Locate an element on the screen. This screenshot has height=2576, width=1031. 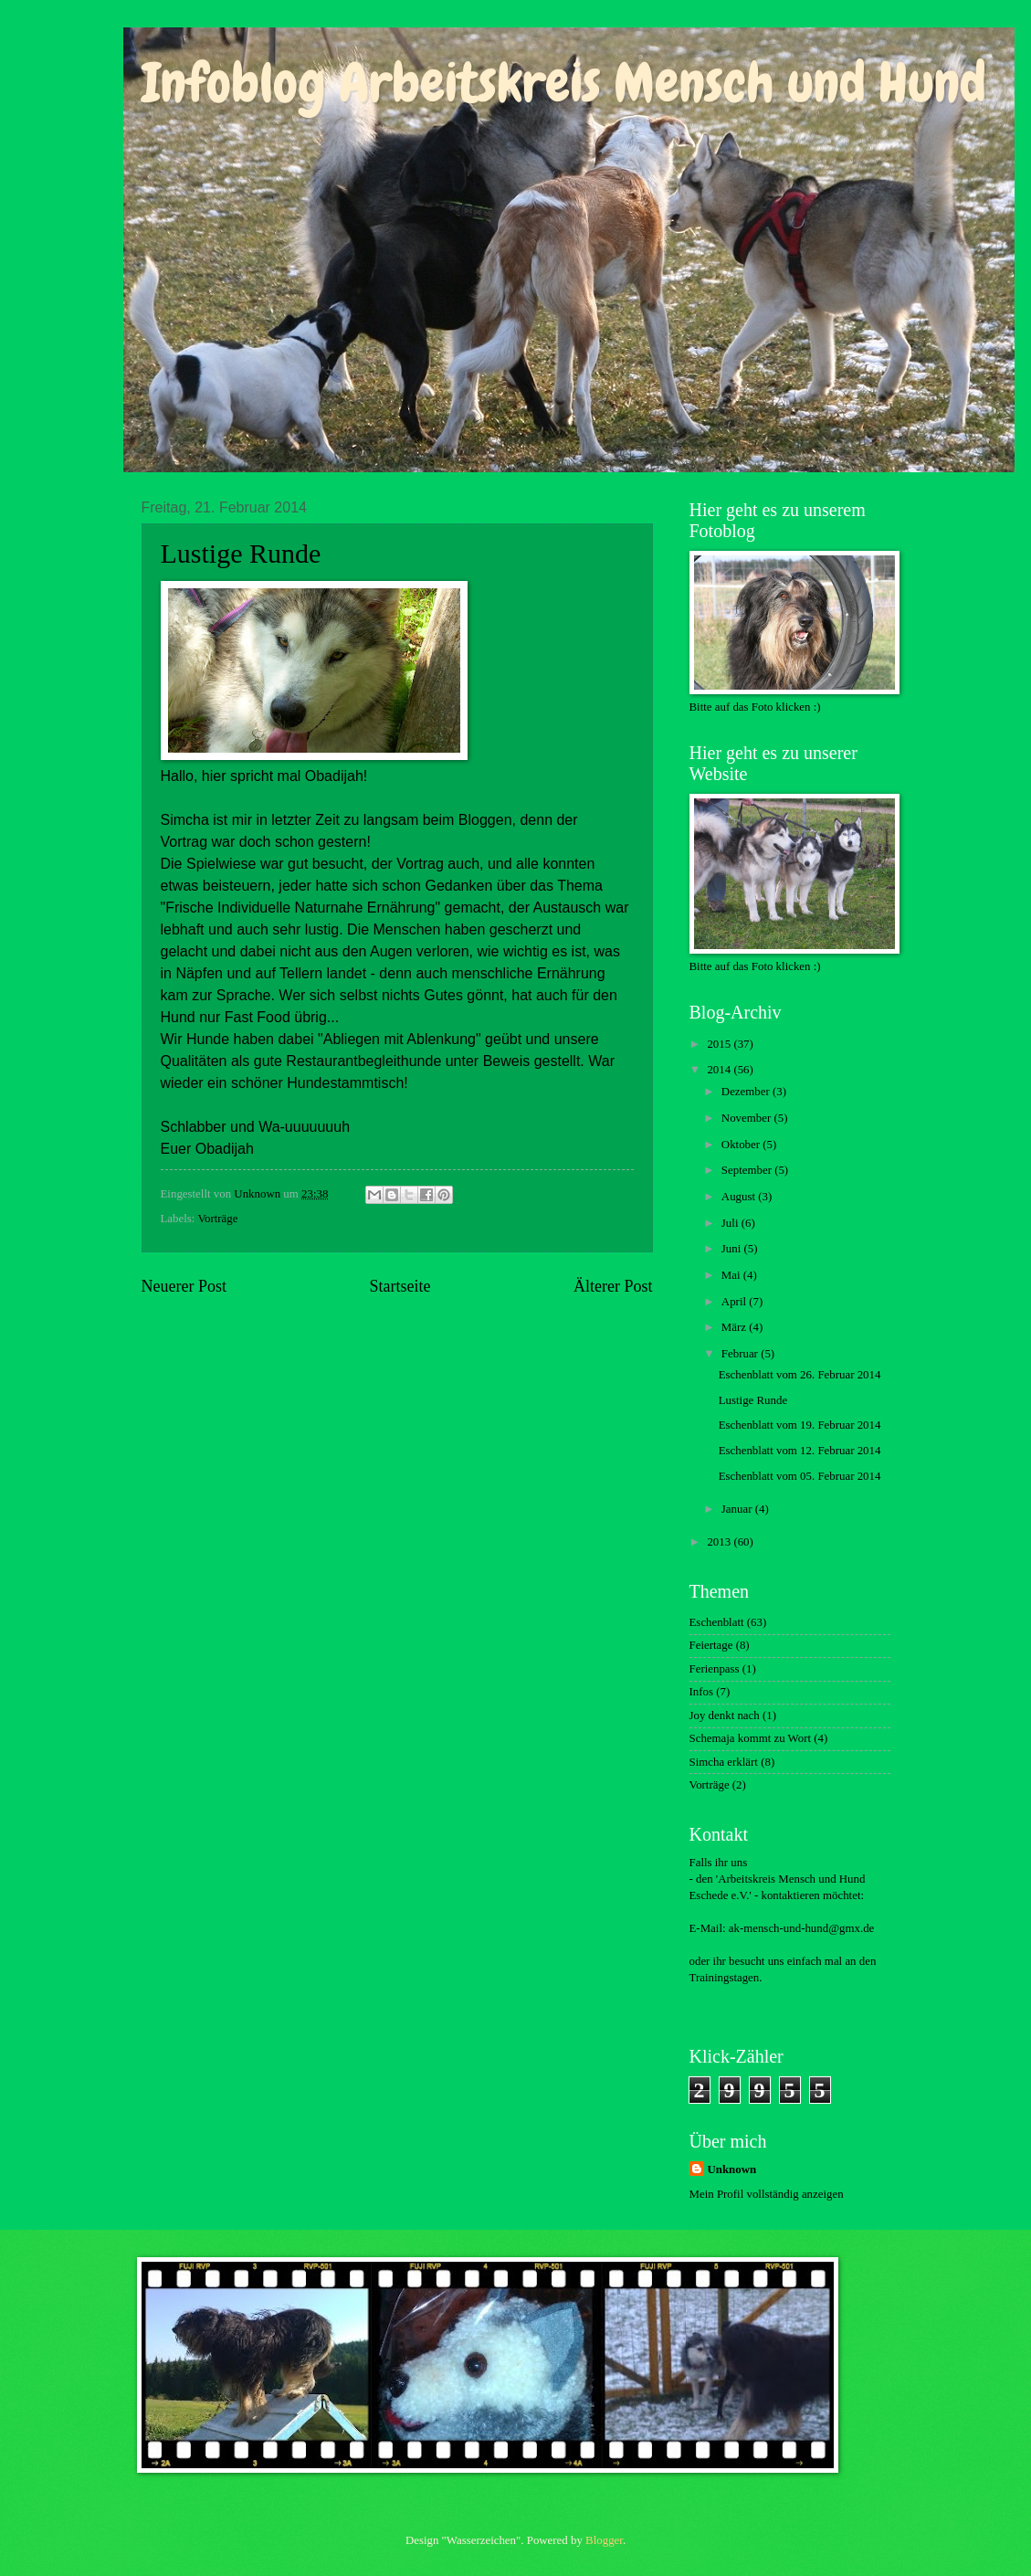
Ferienpass is located at coordinates (714, 1669).